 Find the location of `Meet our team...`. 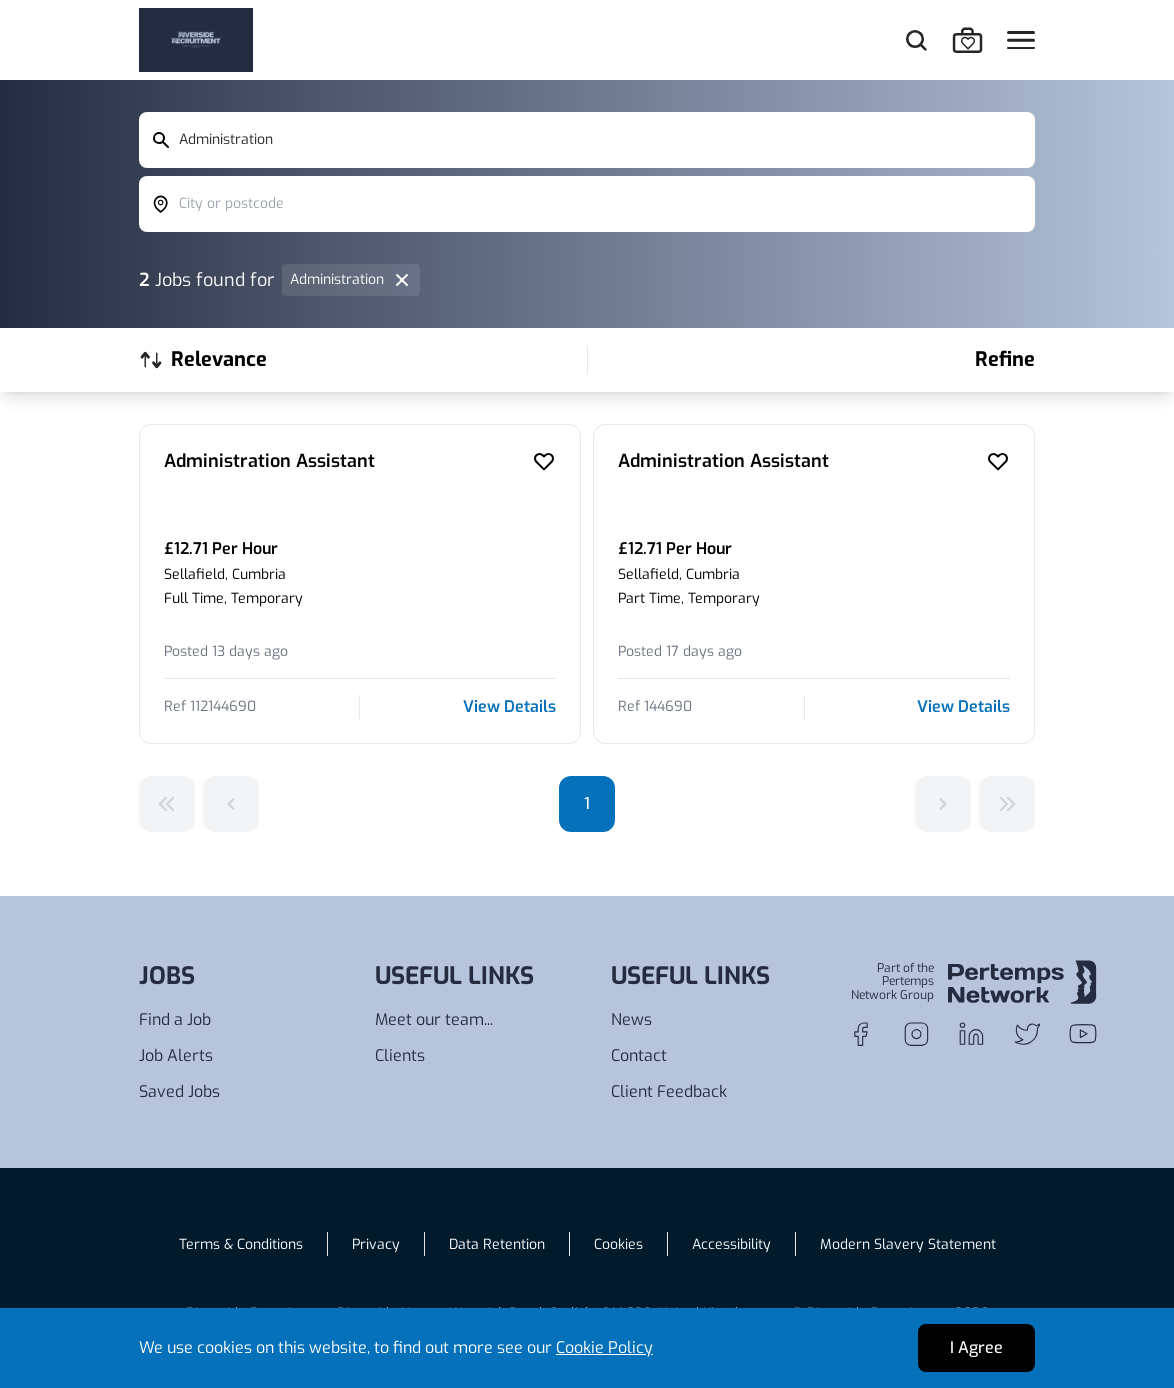

Meet our team... is located at coordinates (434, 1019).